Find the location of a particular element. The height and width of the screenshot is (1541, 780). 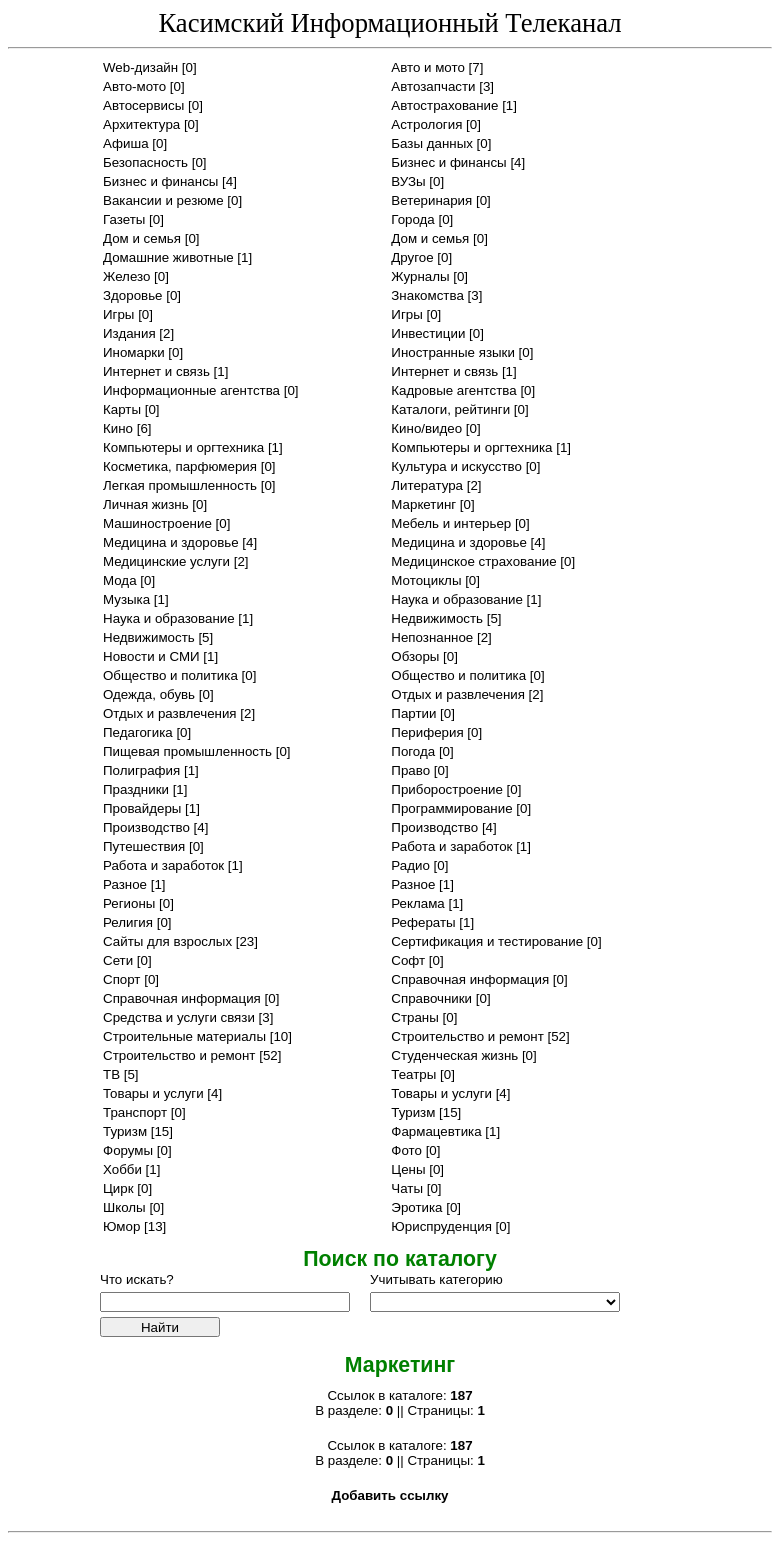

Обзоры is located at coordinates (415, 656).